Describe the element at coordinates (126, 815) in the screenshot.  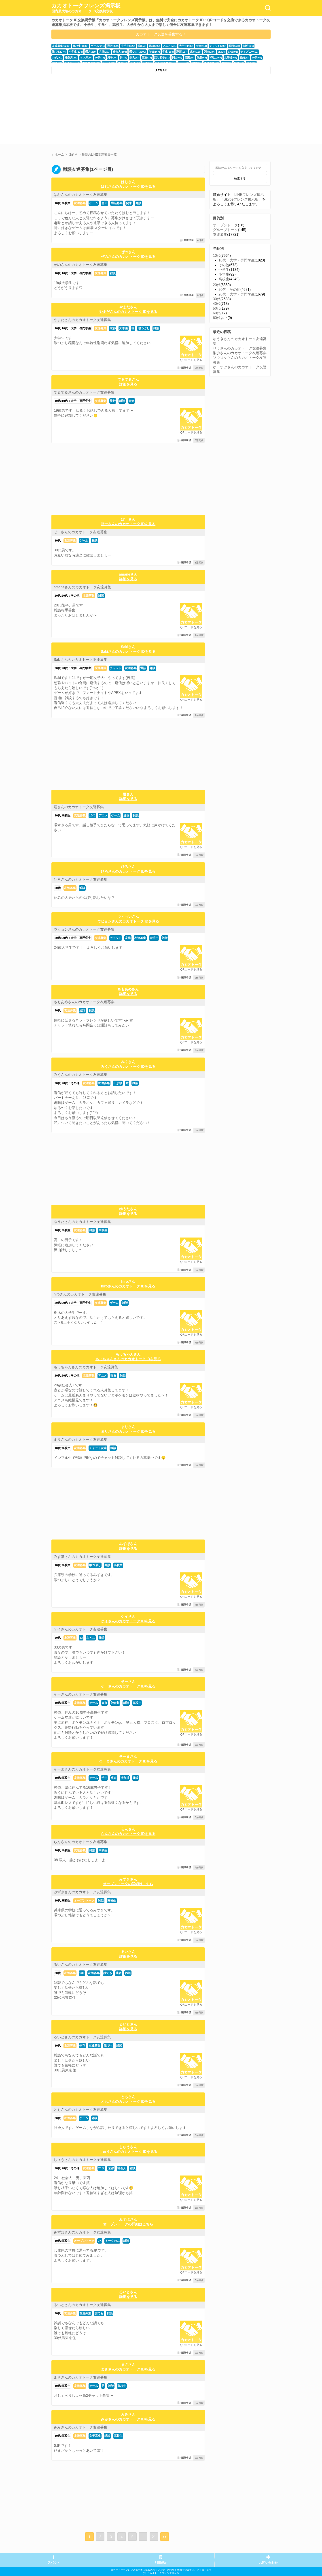
I see `漫画` at that location.